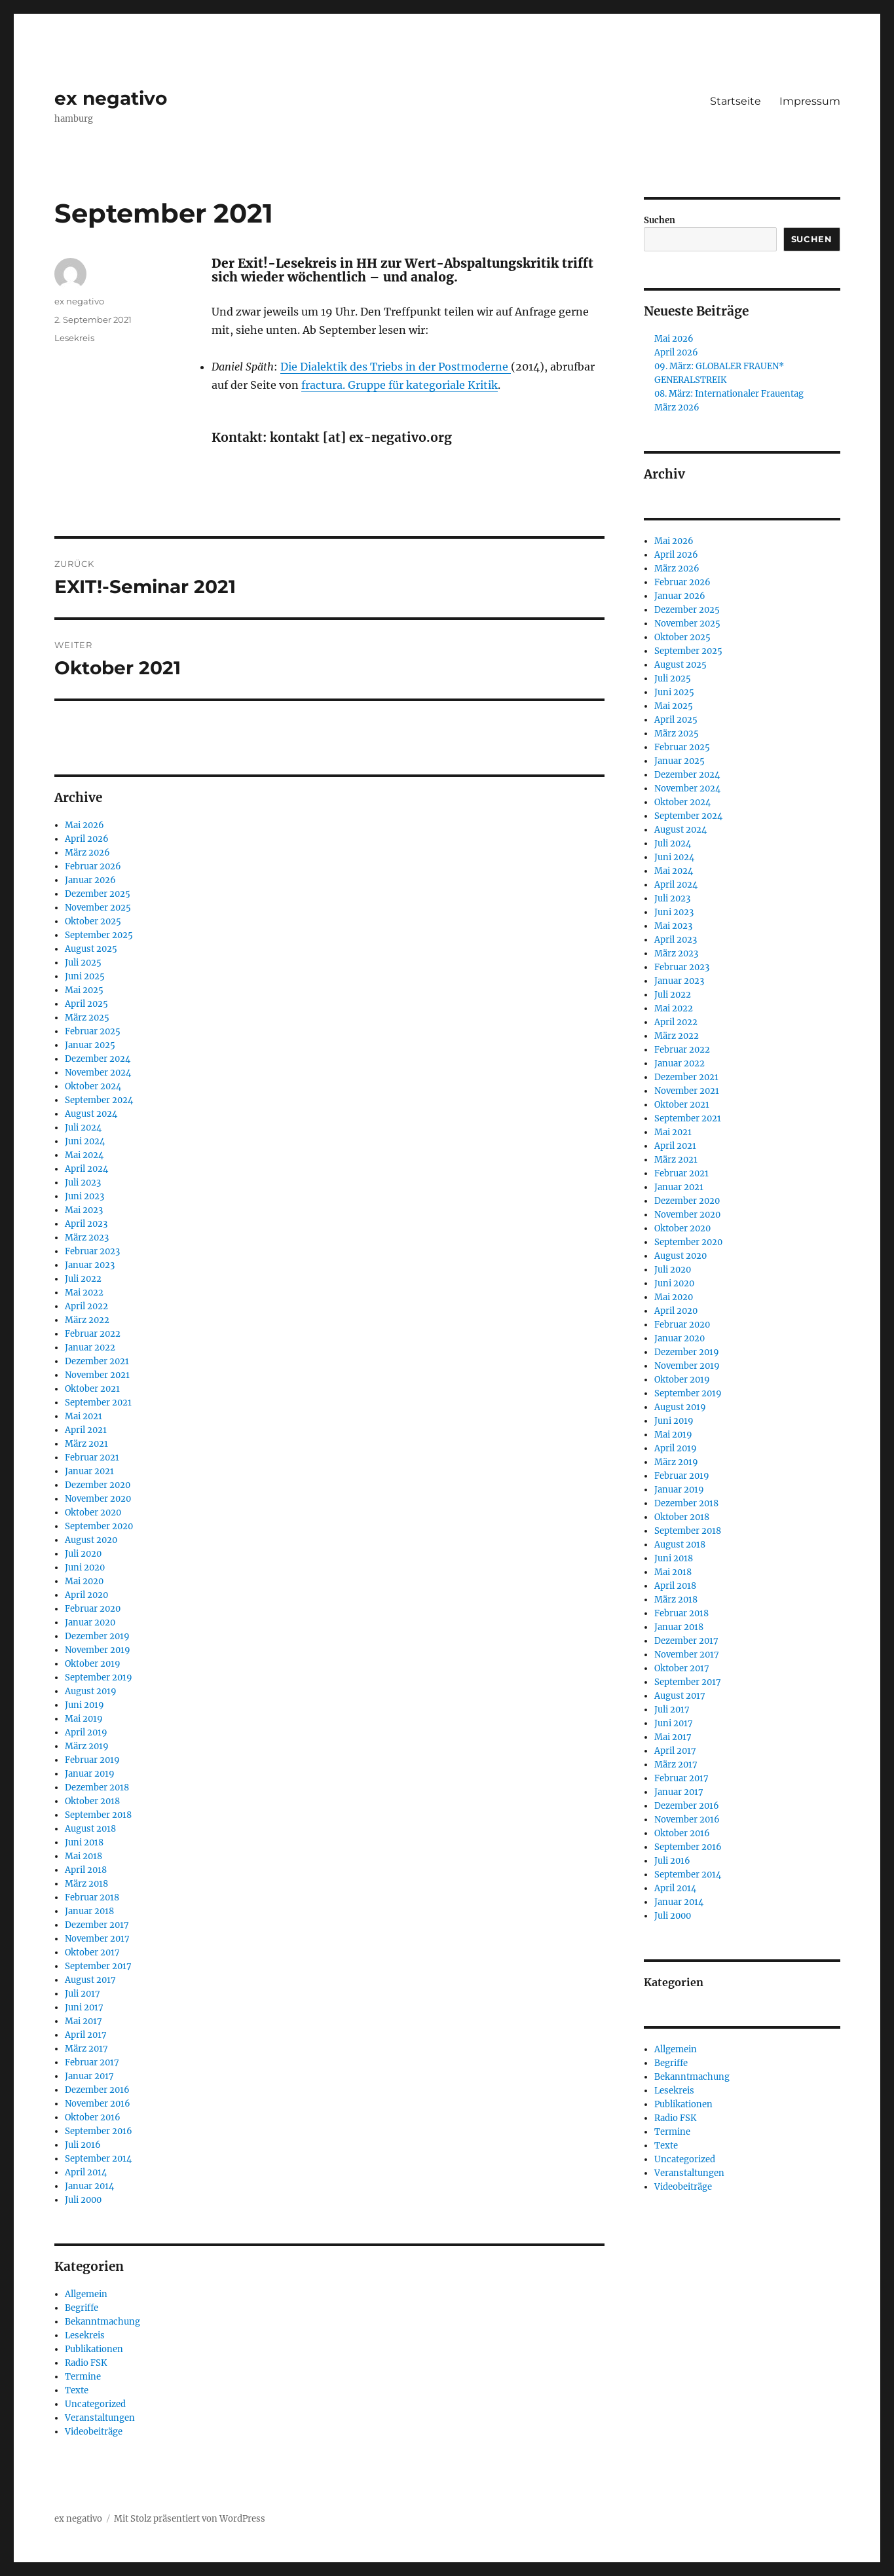 The width and height of the screenshot is (894, 2576). What do you see at coordinates (92, 2062) in the screenshot?
I see `Februar 2017` at bounding box center [92, 2062].